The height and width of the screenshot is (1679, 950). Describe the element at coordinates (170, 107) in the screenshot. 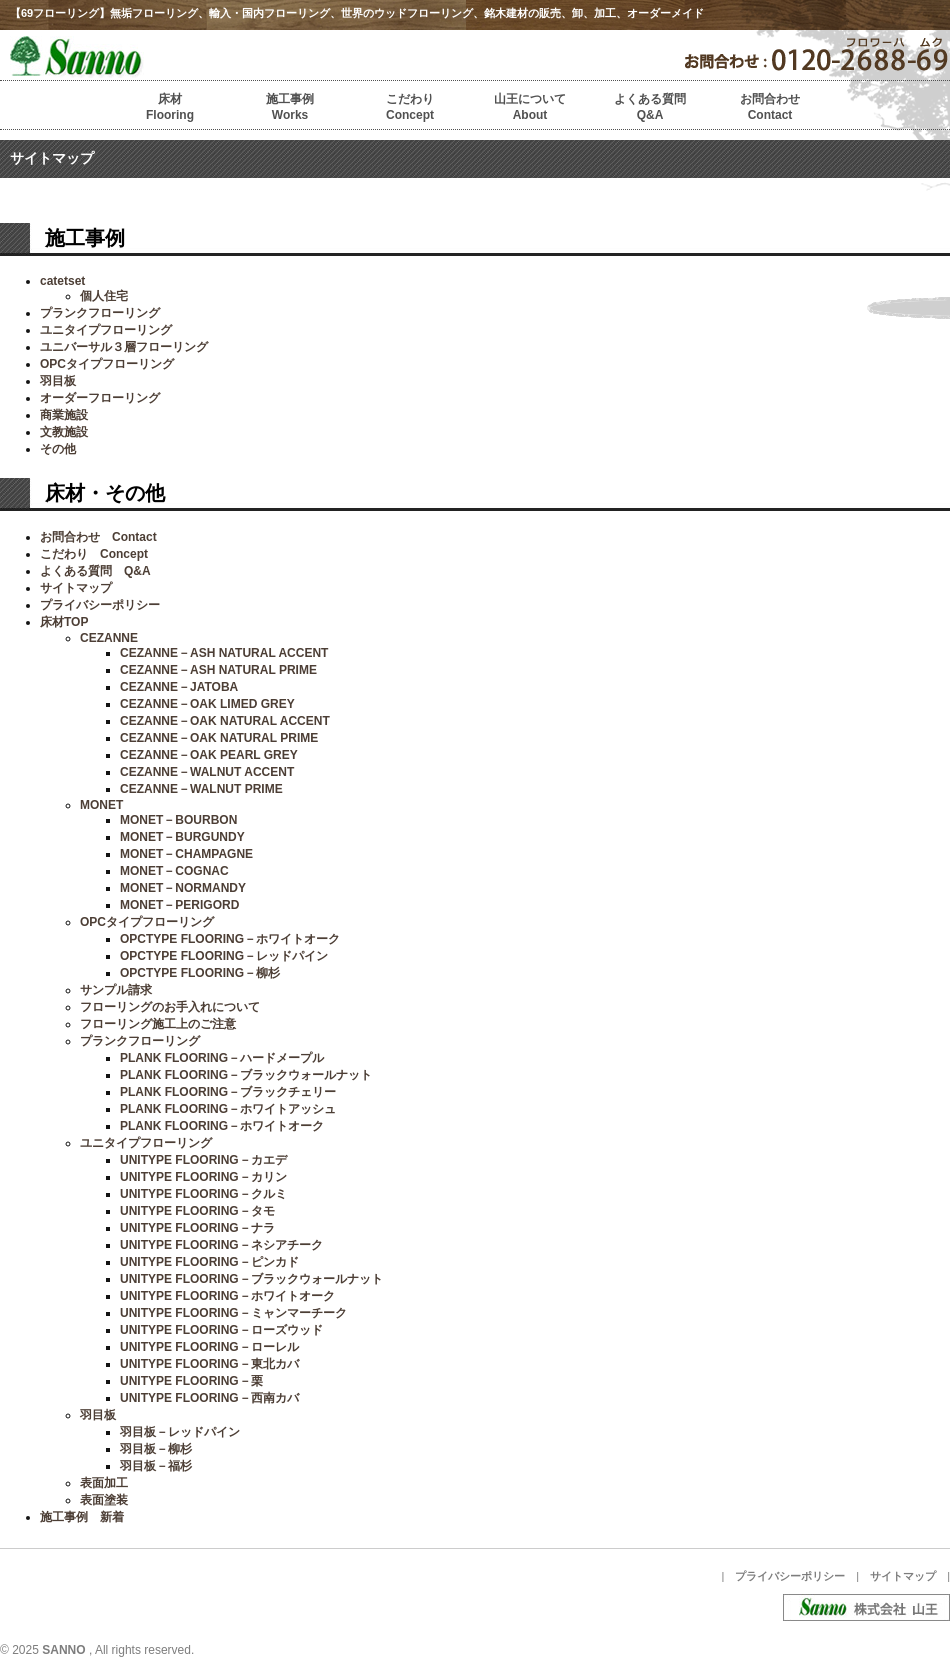

I see `床材Flooring` at that location.